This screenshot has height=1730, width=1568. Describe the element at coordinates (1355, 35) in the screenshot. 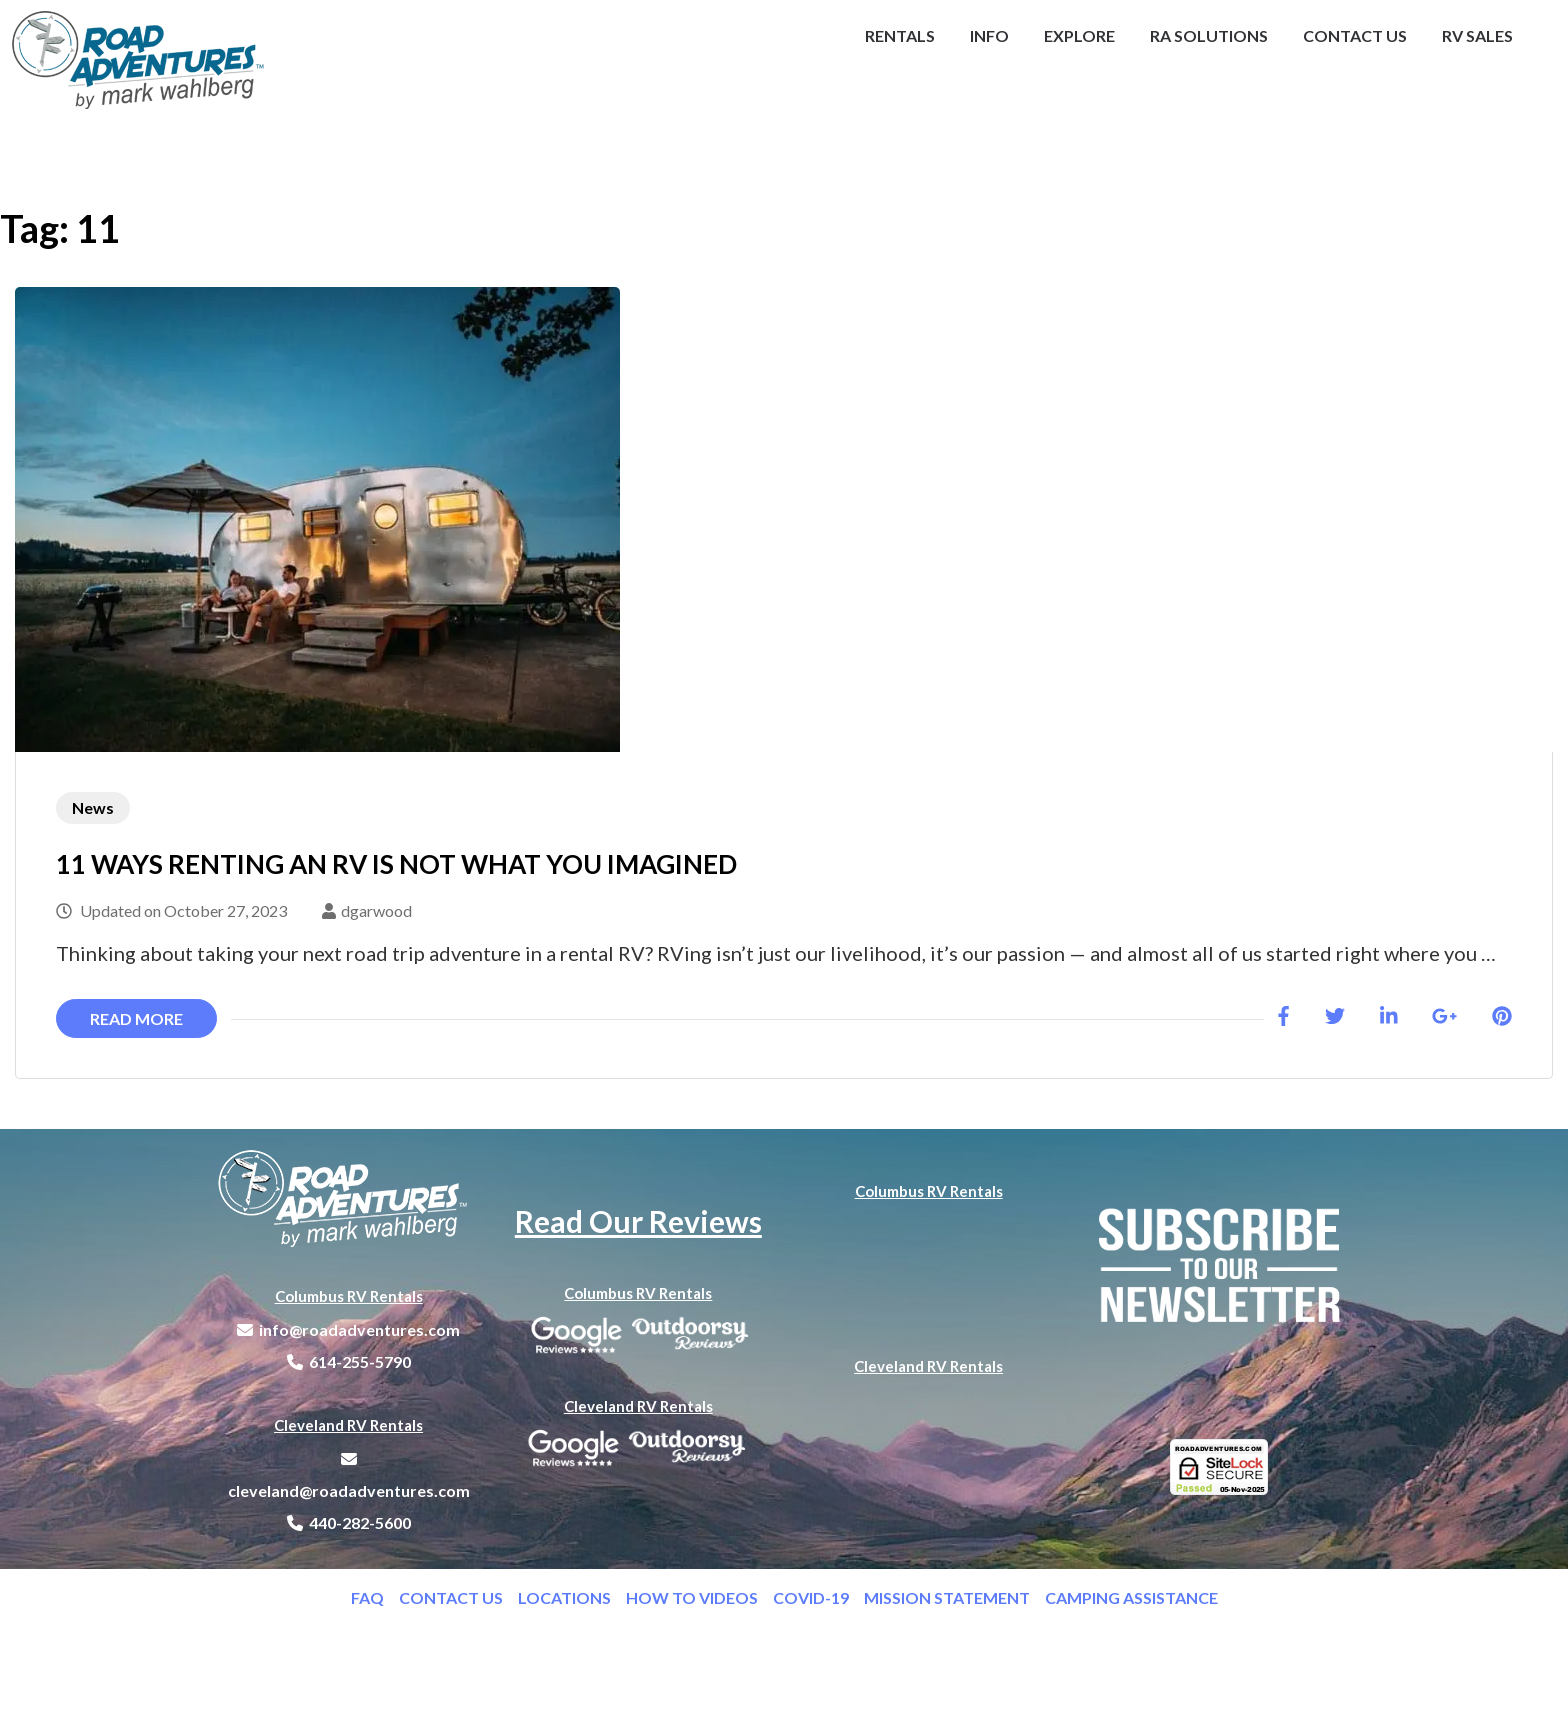

I see `Contact Us` at that location.